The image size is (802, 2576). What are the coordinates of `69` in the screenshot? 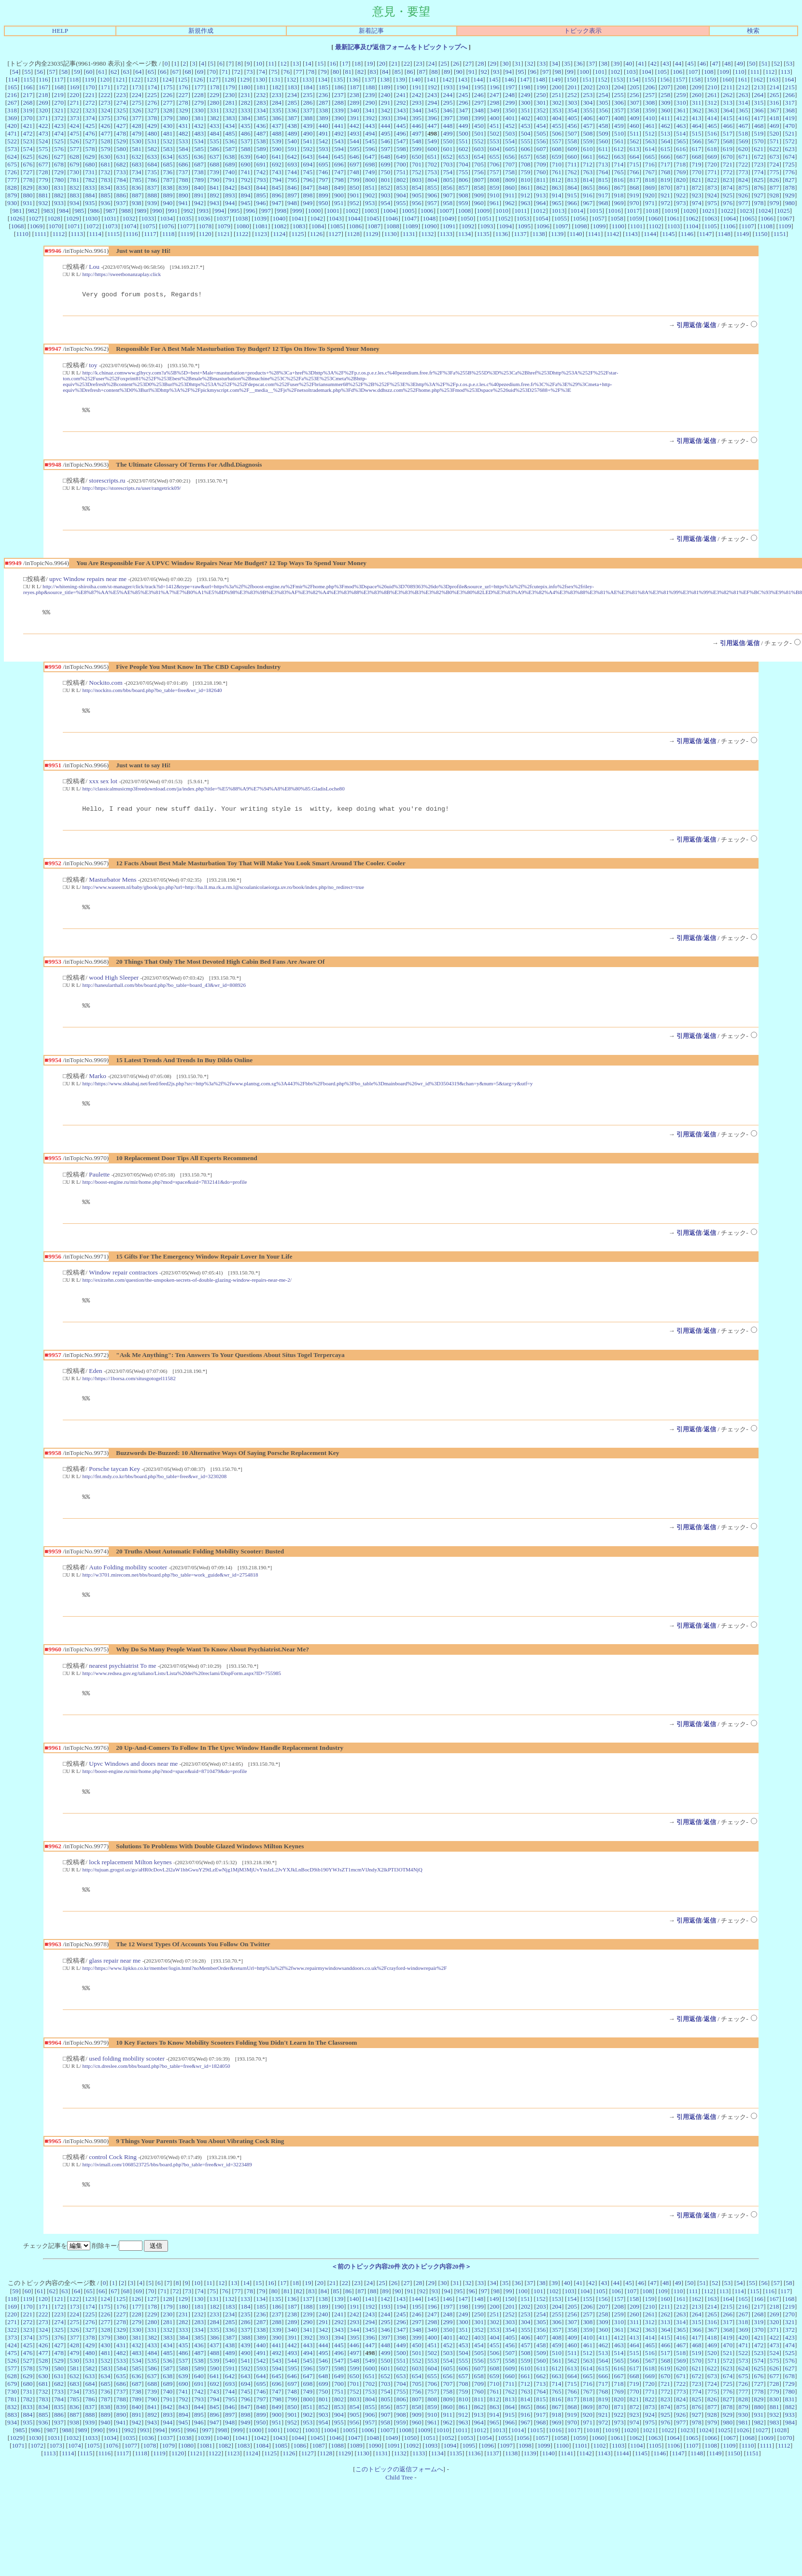 It's located at (200, 71).